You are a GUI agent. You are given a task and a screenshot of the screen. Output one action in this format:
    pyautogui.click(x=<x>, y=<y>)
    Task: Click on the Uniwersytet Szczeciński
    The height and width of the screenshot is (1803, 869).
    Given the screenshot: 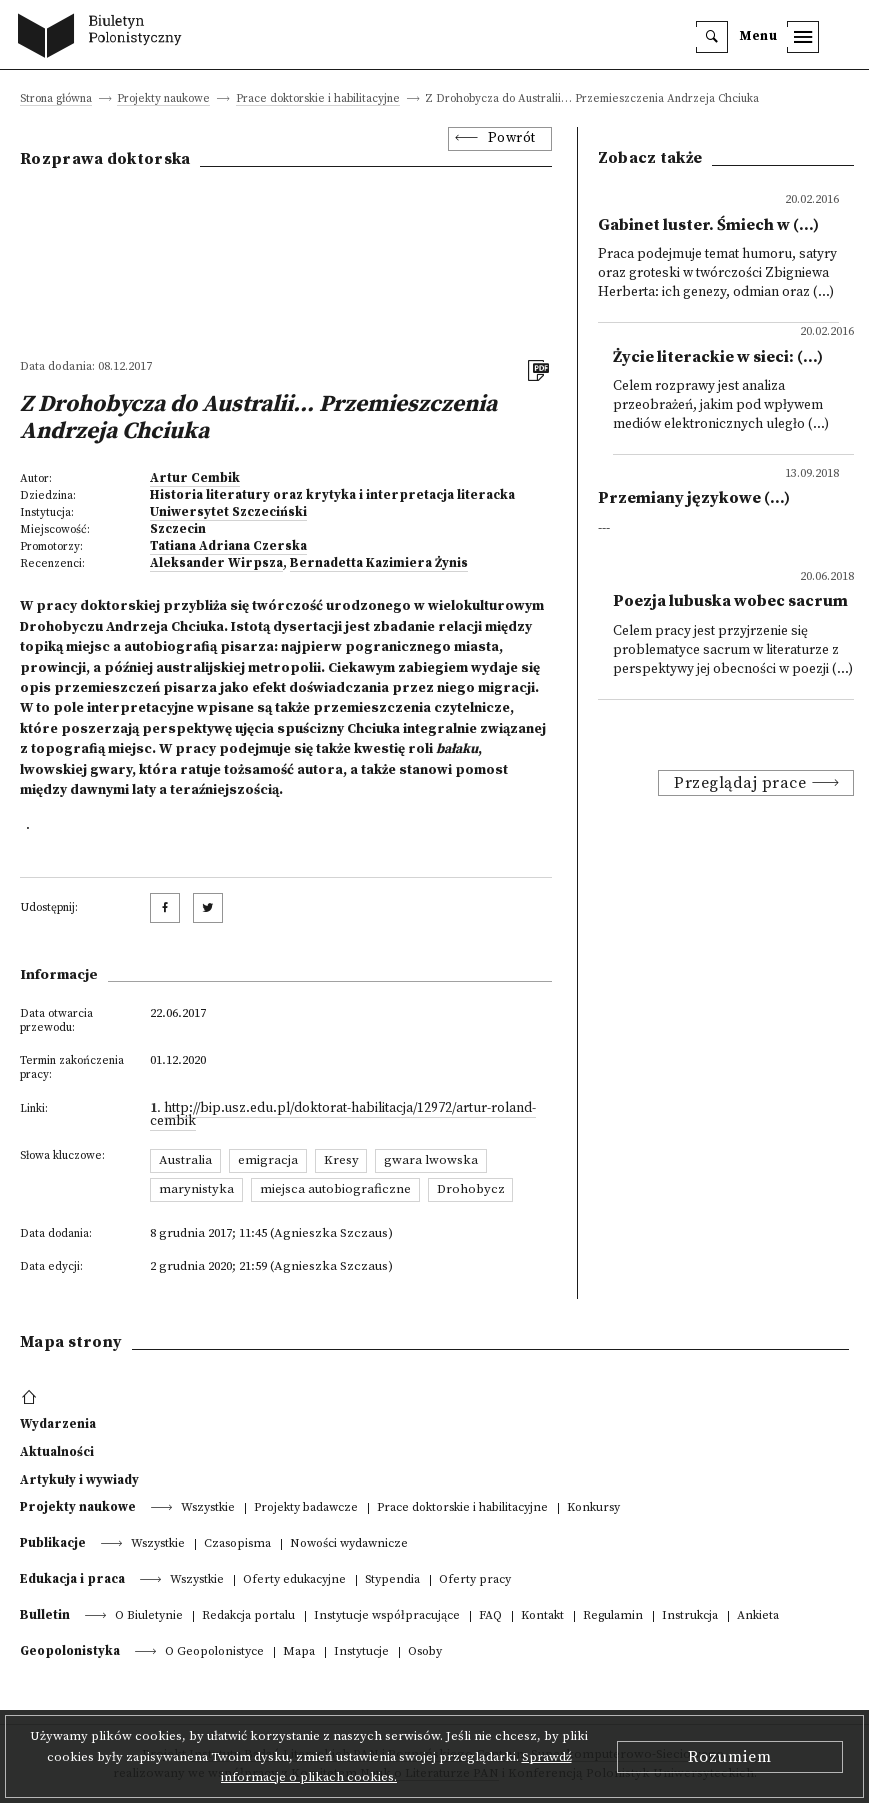 What is the action you would take?
    pyautogui.click(x=228, y=512)
    